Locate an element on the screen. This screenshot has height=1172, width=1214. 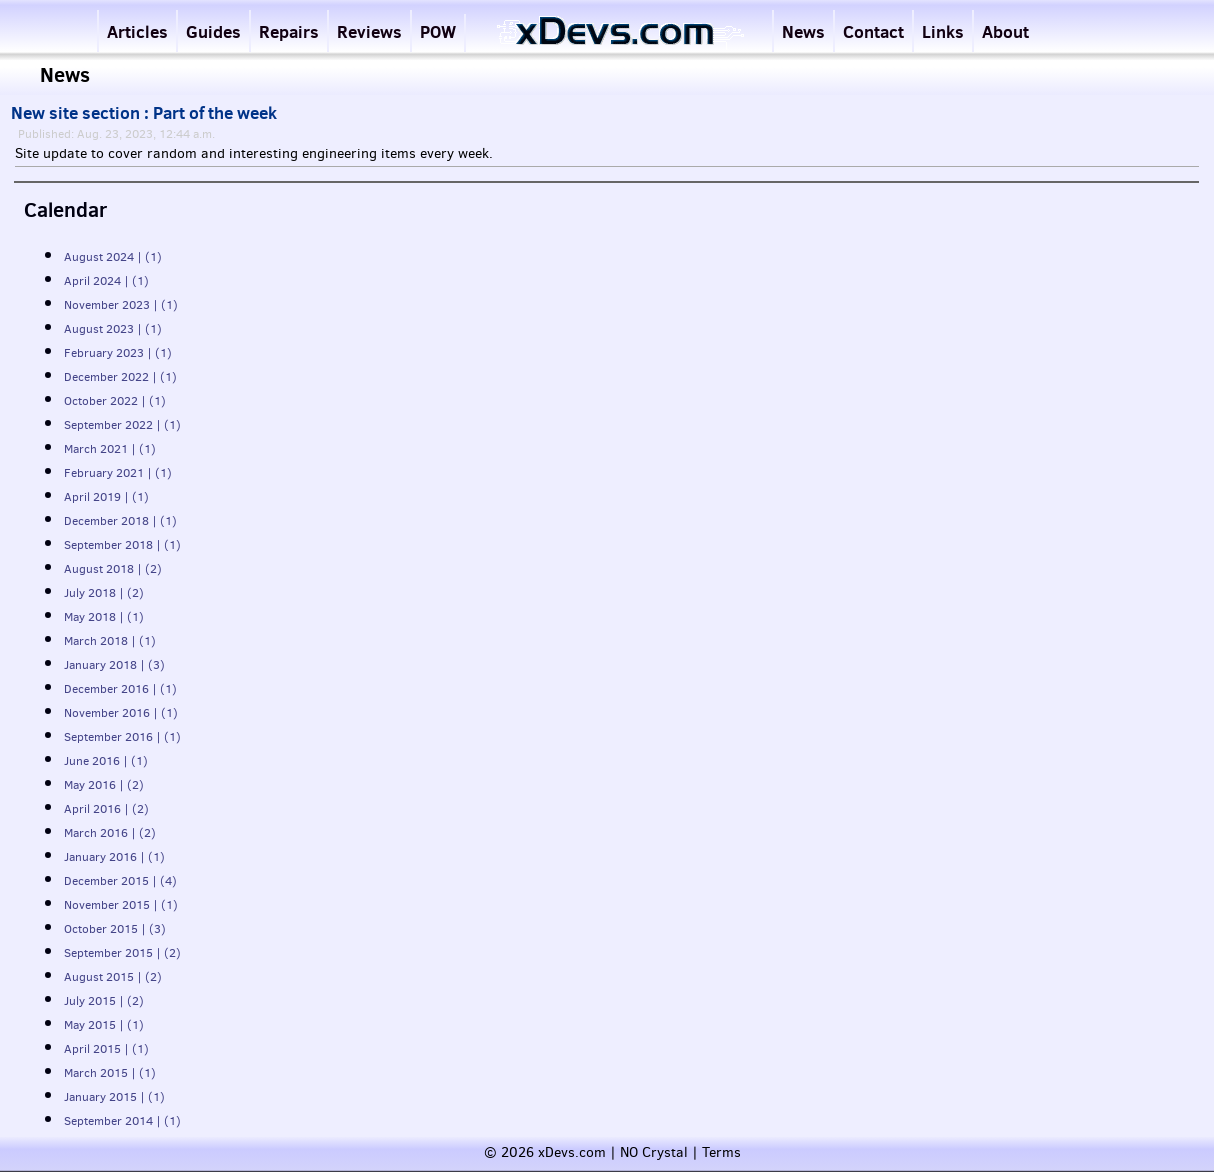
March 2016 | (2) is located at coordinates (110, 833).